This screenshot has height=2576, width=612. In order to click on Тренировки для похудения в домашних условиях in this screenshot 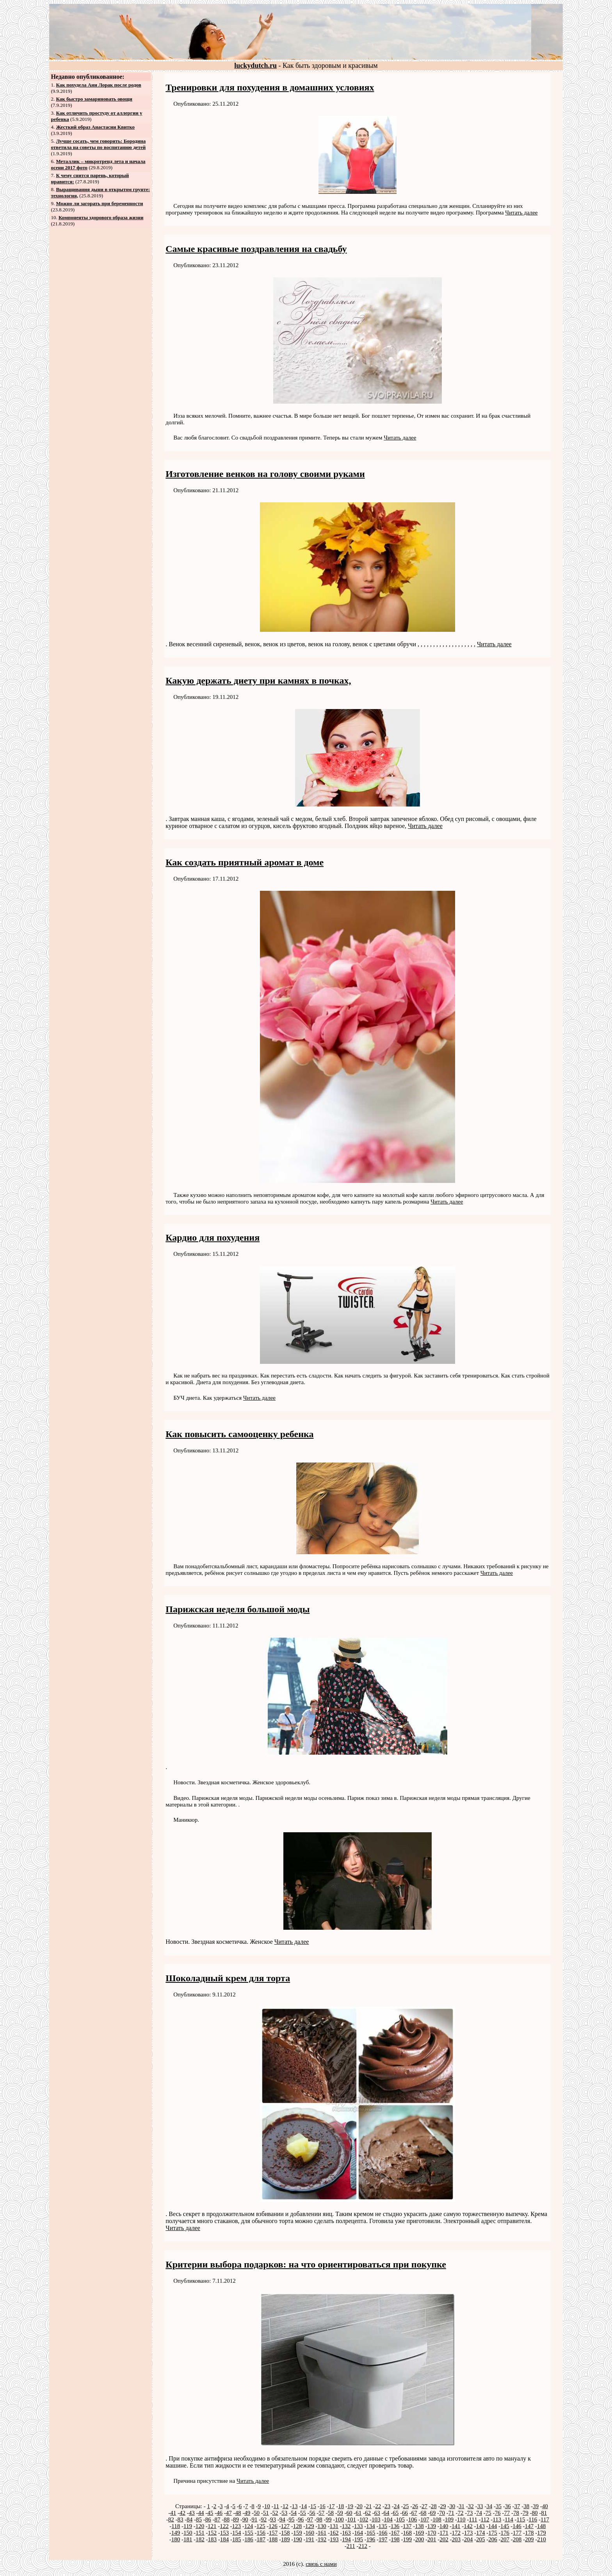, I will do `click(269, 87)`.